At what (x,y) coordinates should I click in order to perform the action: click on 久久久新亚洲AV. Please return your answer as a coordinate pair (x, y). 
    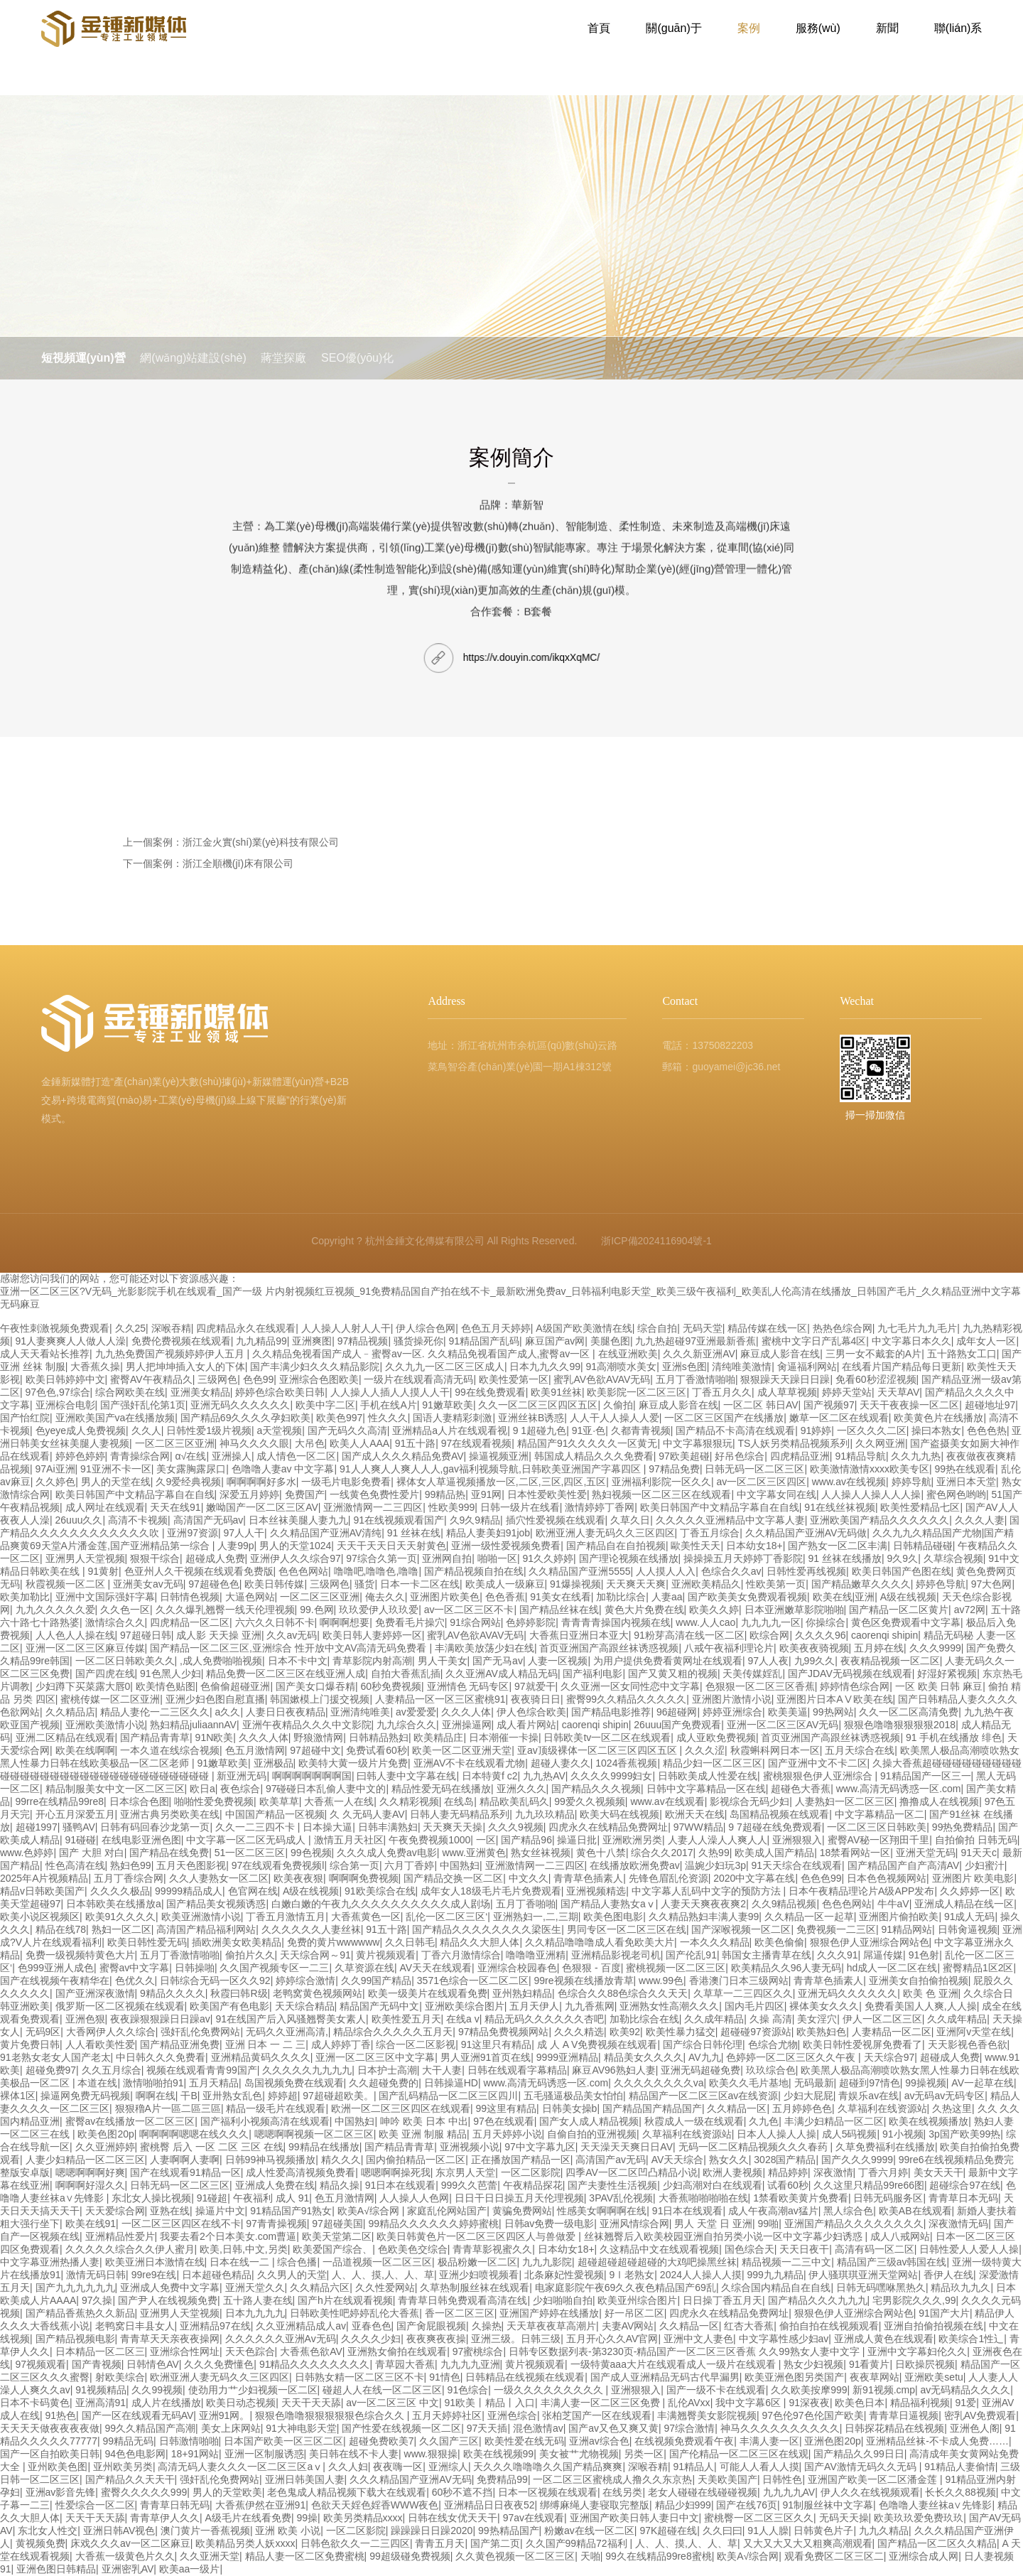
    Looking at the image, I should click on (699, 1353).